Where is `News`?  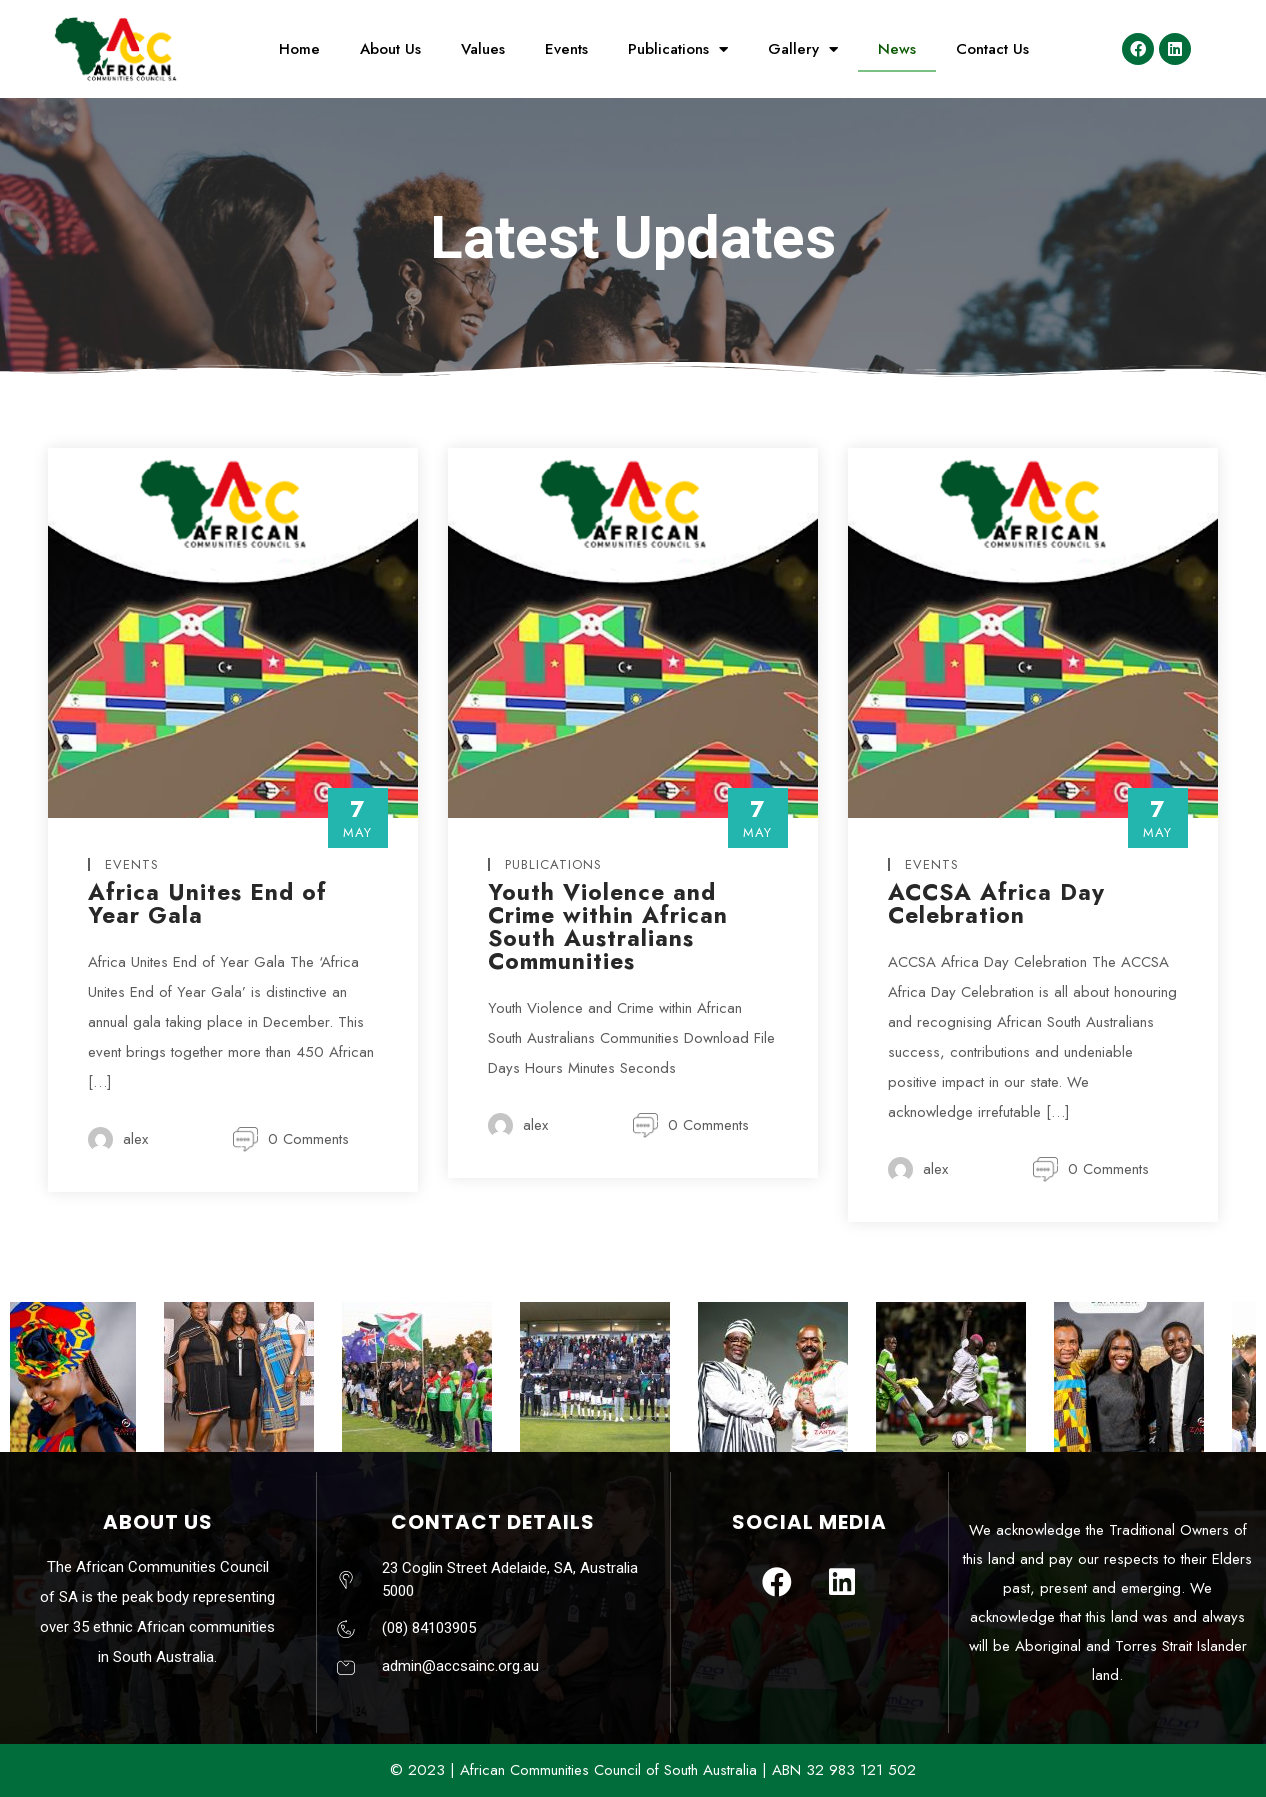 News is located at coordinates (897, 49).